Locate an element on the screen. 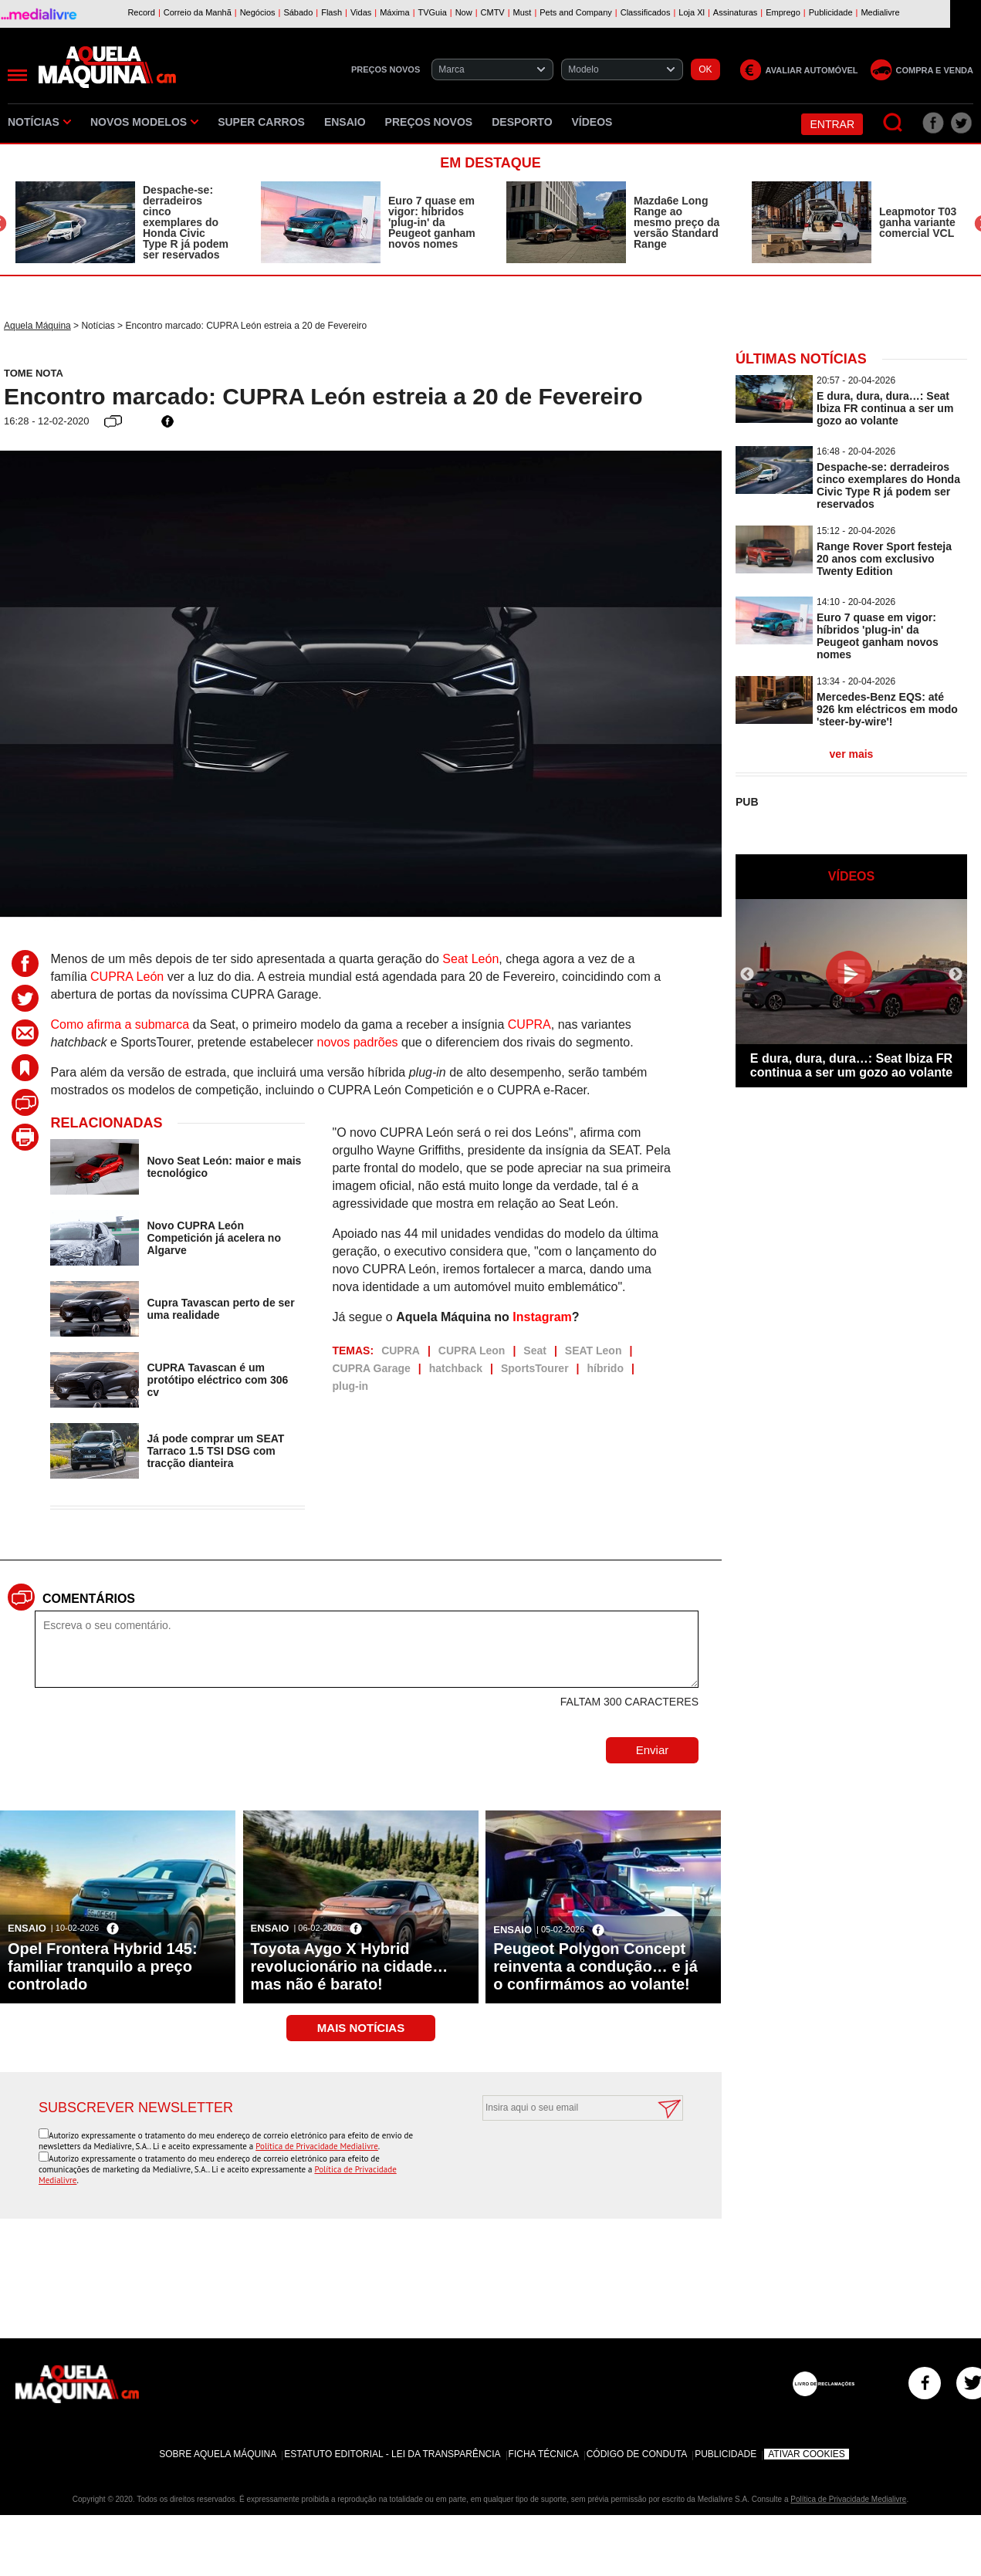 The height and width of the screenshot is (2576, 981). Ensaio is located at coordinates (345, 122).